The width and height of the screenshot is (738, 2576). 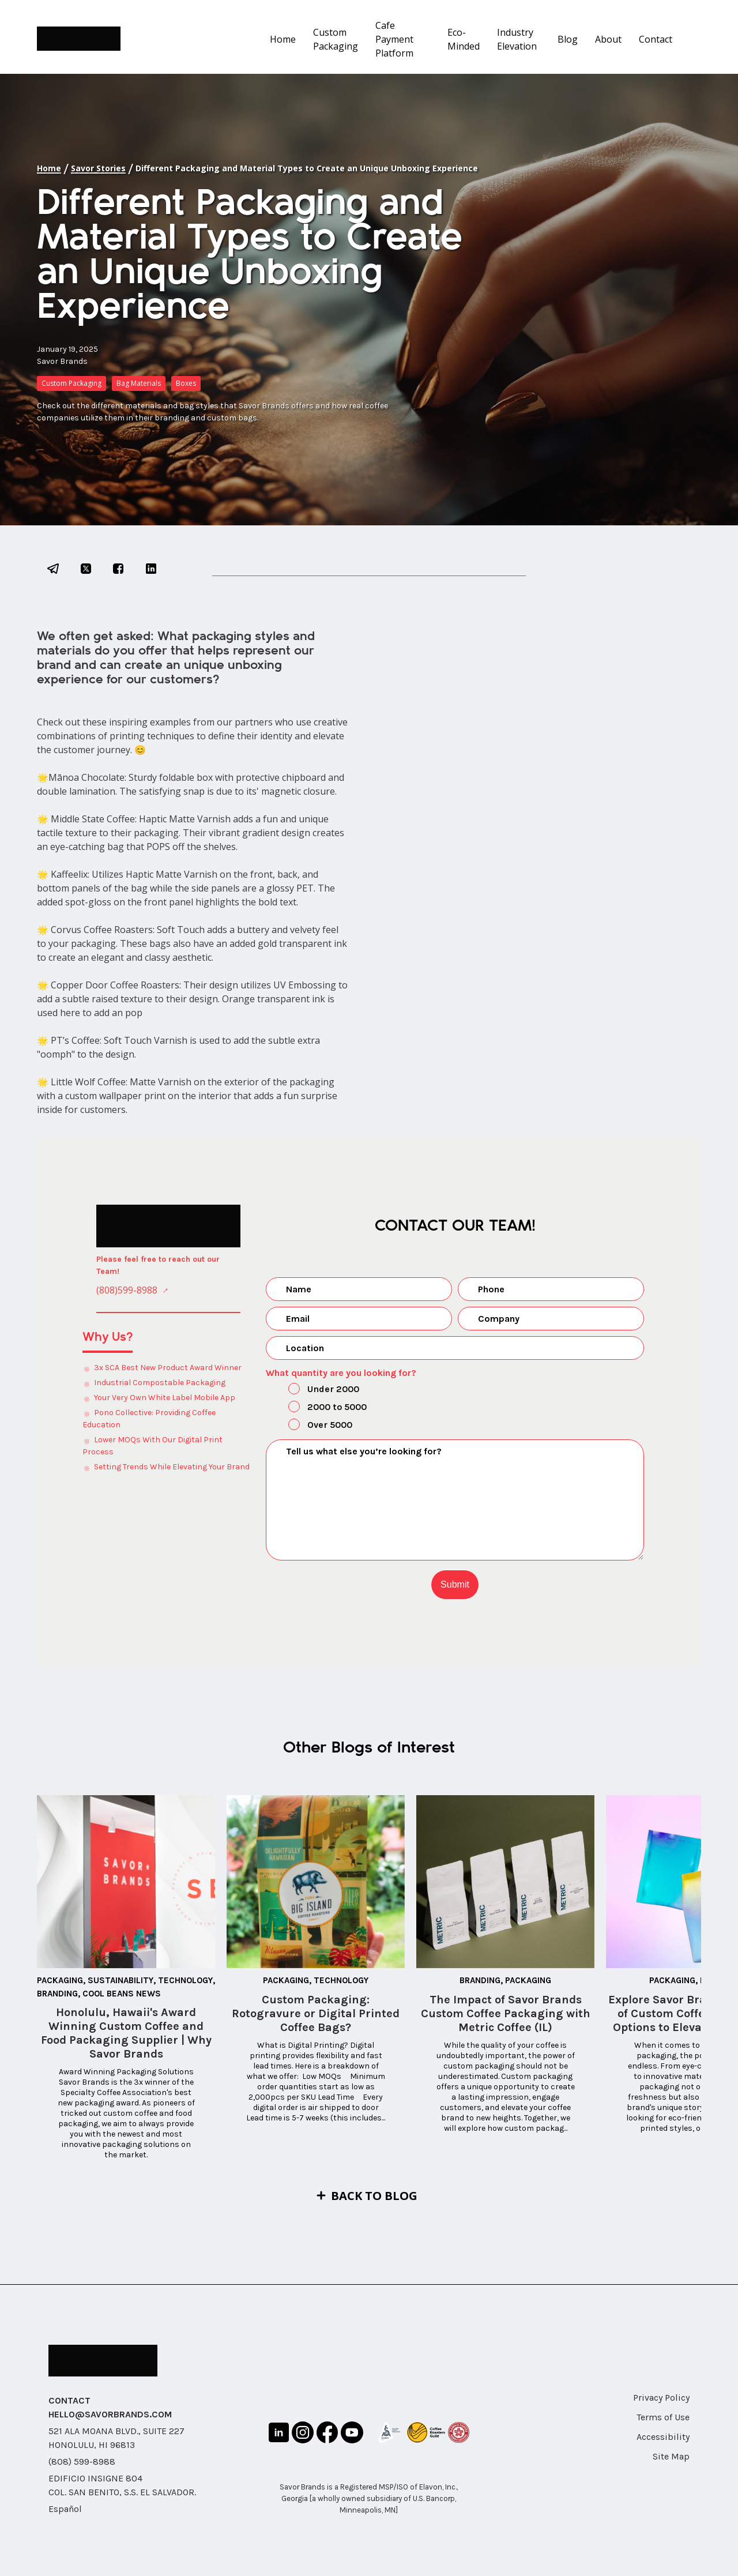 I want to click on (808)599-8988, so click(x=126, y=1290).